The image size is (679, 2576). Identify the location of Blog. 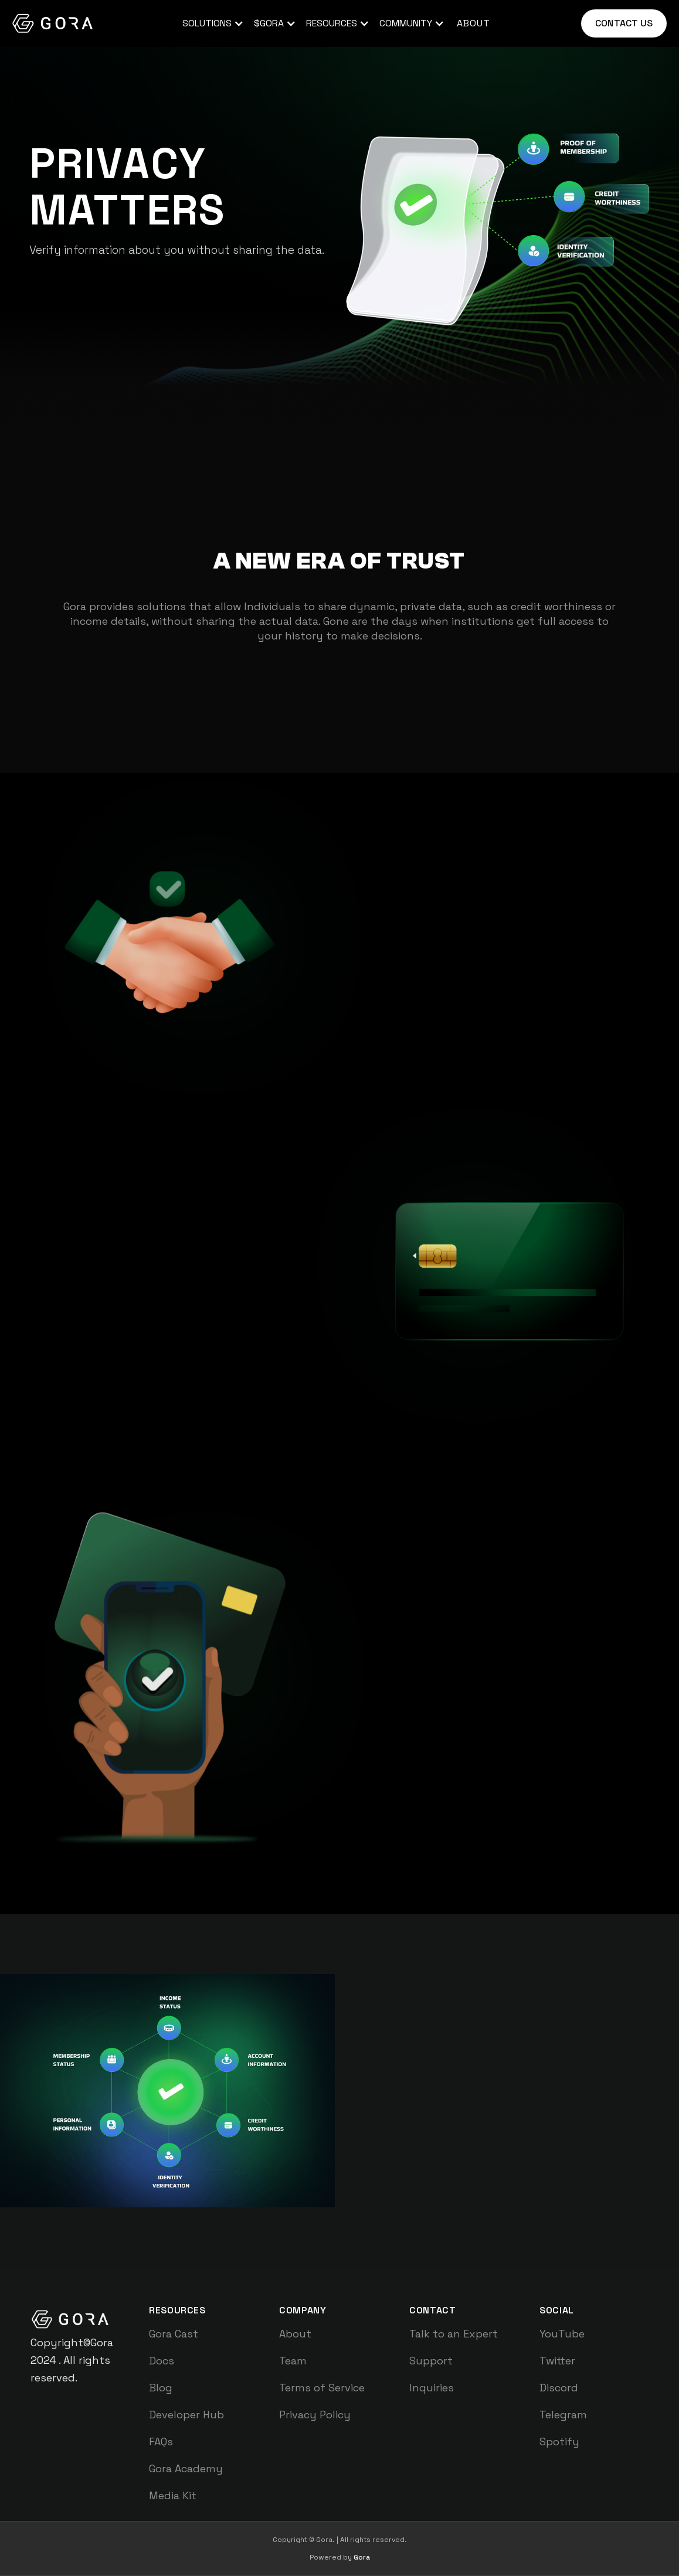
(160, 2387).